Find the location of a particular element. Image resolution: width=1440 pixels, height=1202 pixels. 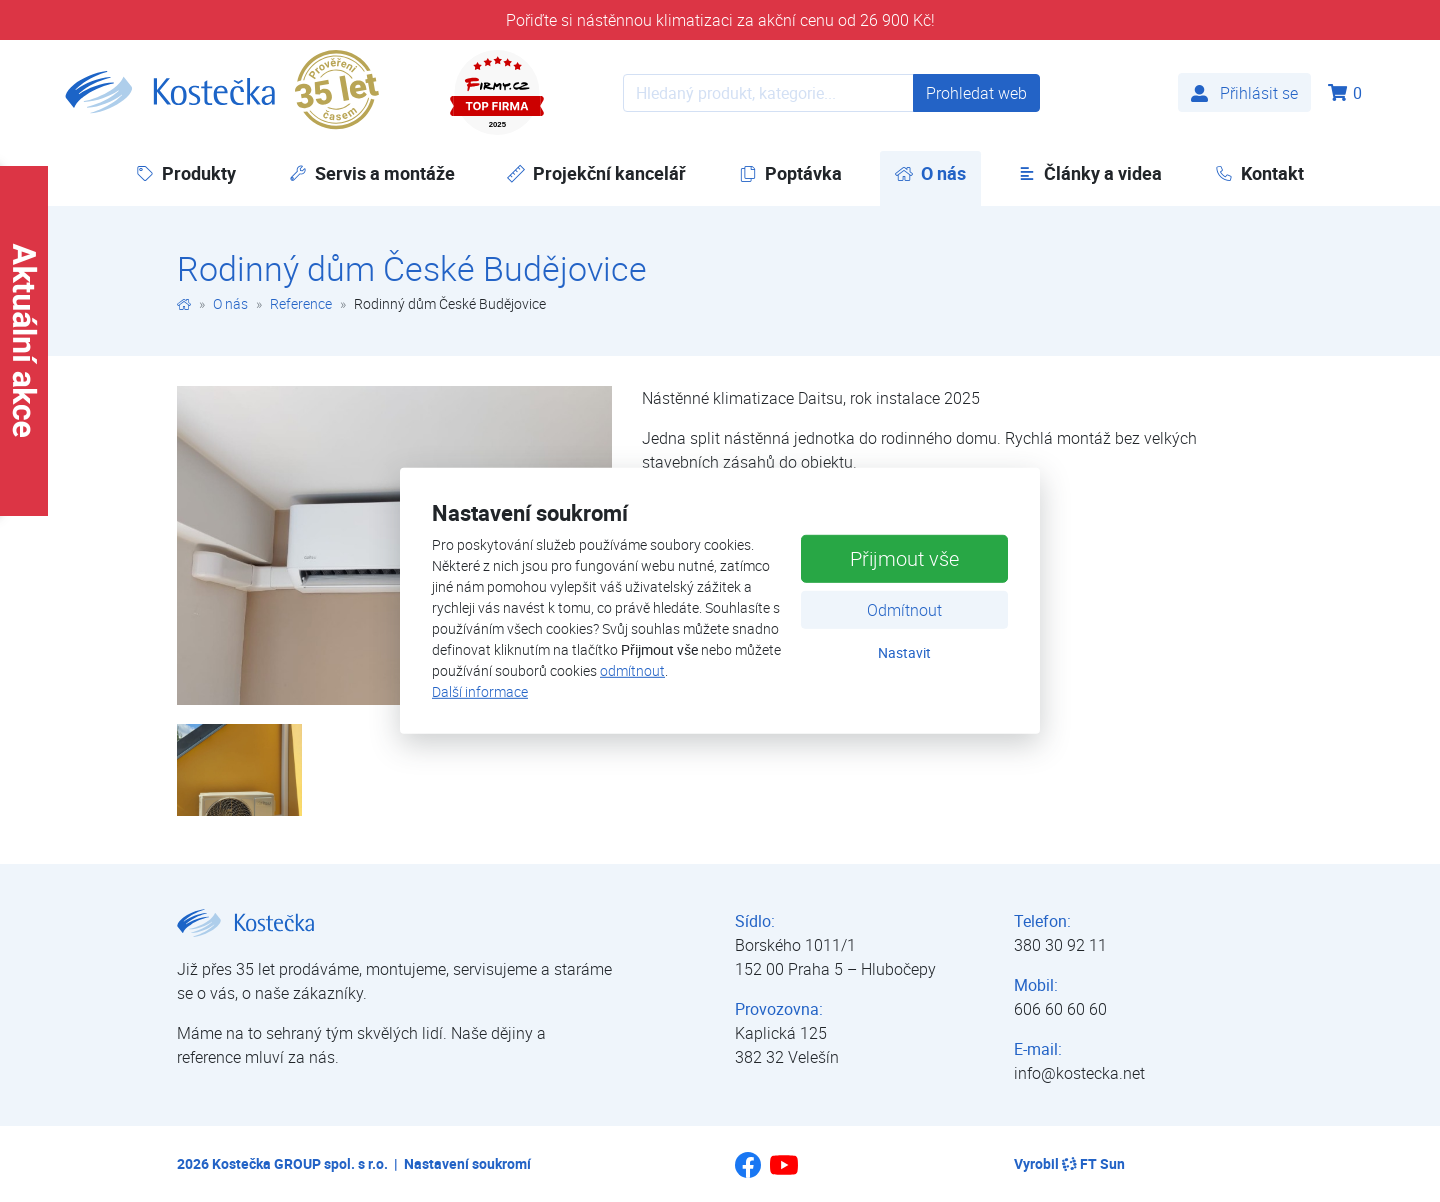

Prohledat web is located at coordinates (976, 93).